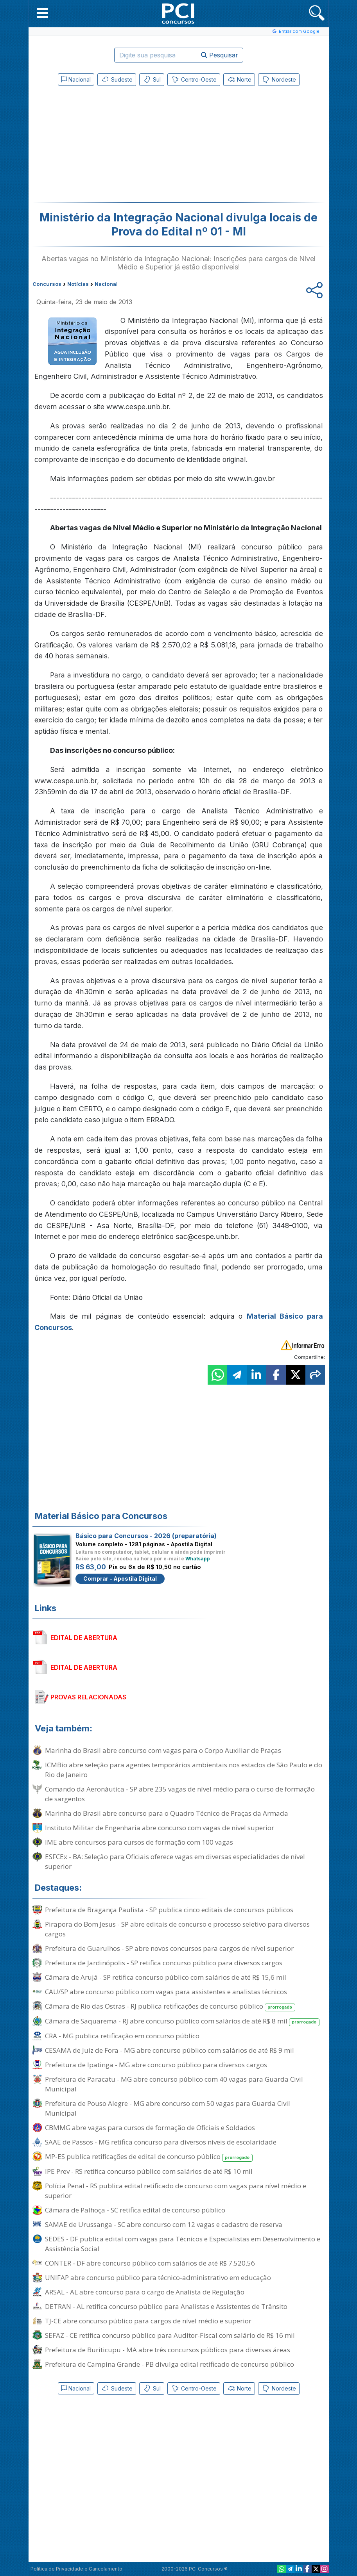 The height and width of the screenshot is (2576, 357). Describe the element at coordinates (166, 1991) in the screenshot. I see `CAU/SP abre concurso público com vagas para assistentes e analistas técnicos` at that location.